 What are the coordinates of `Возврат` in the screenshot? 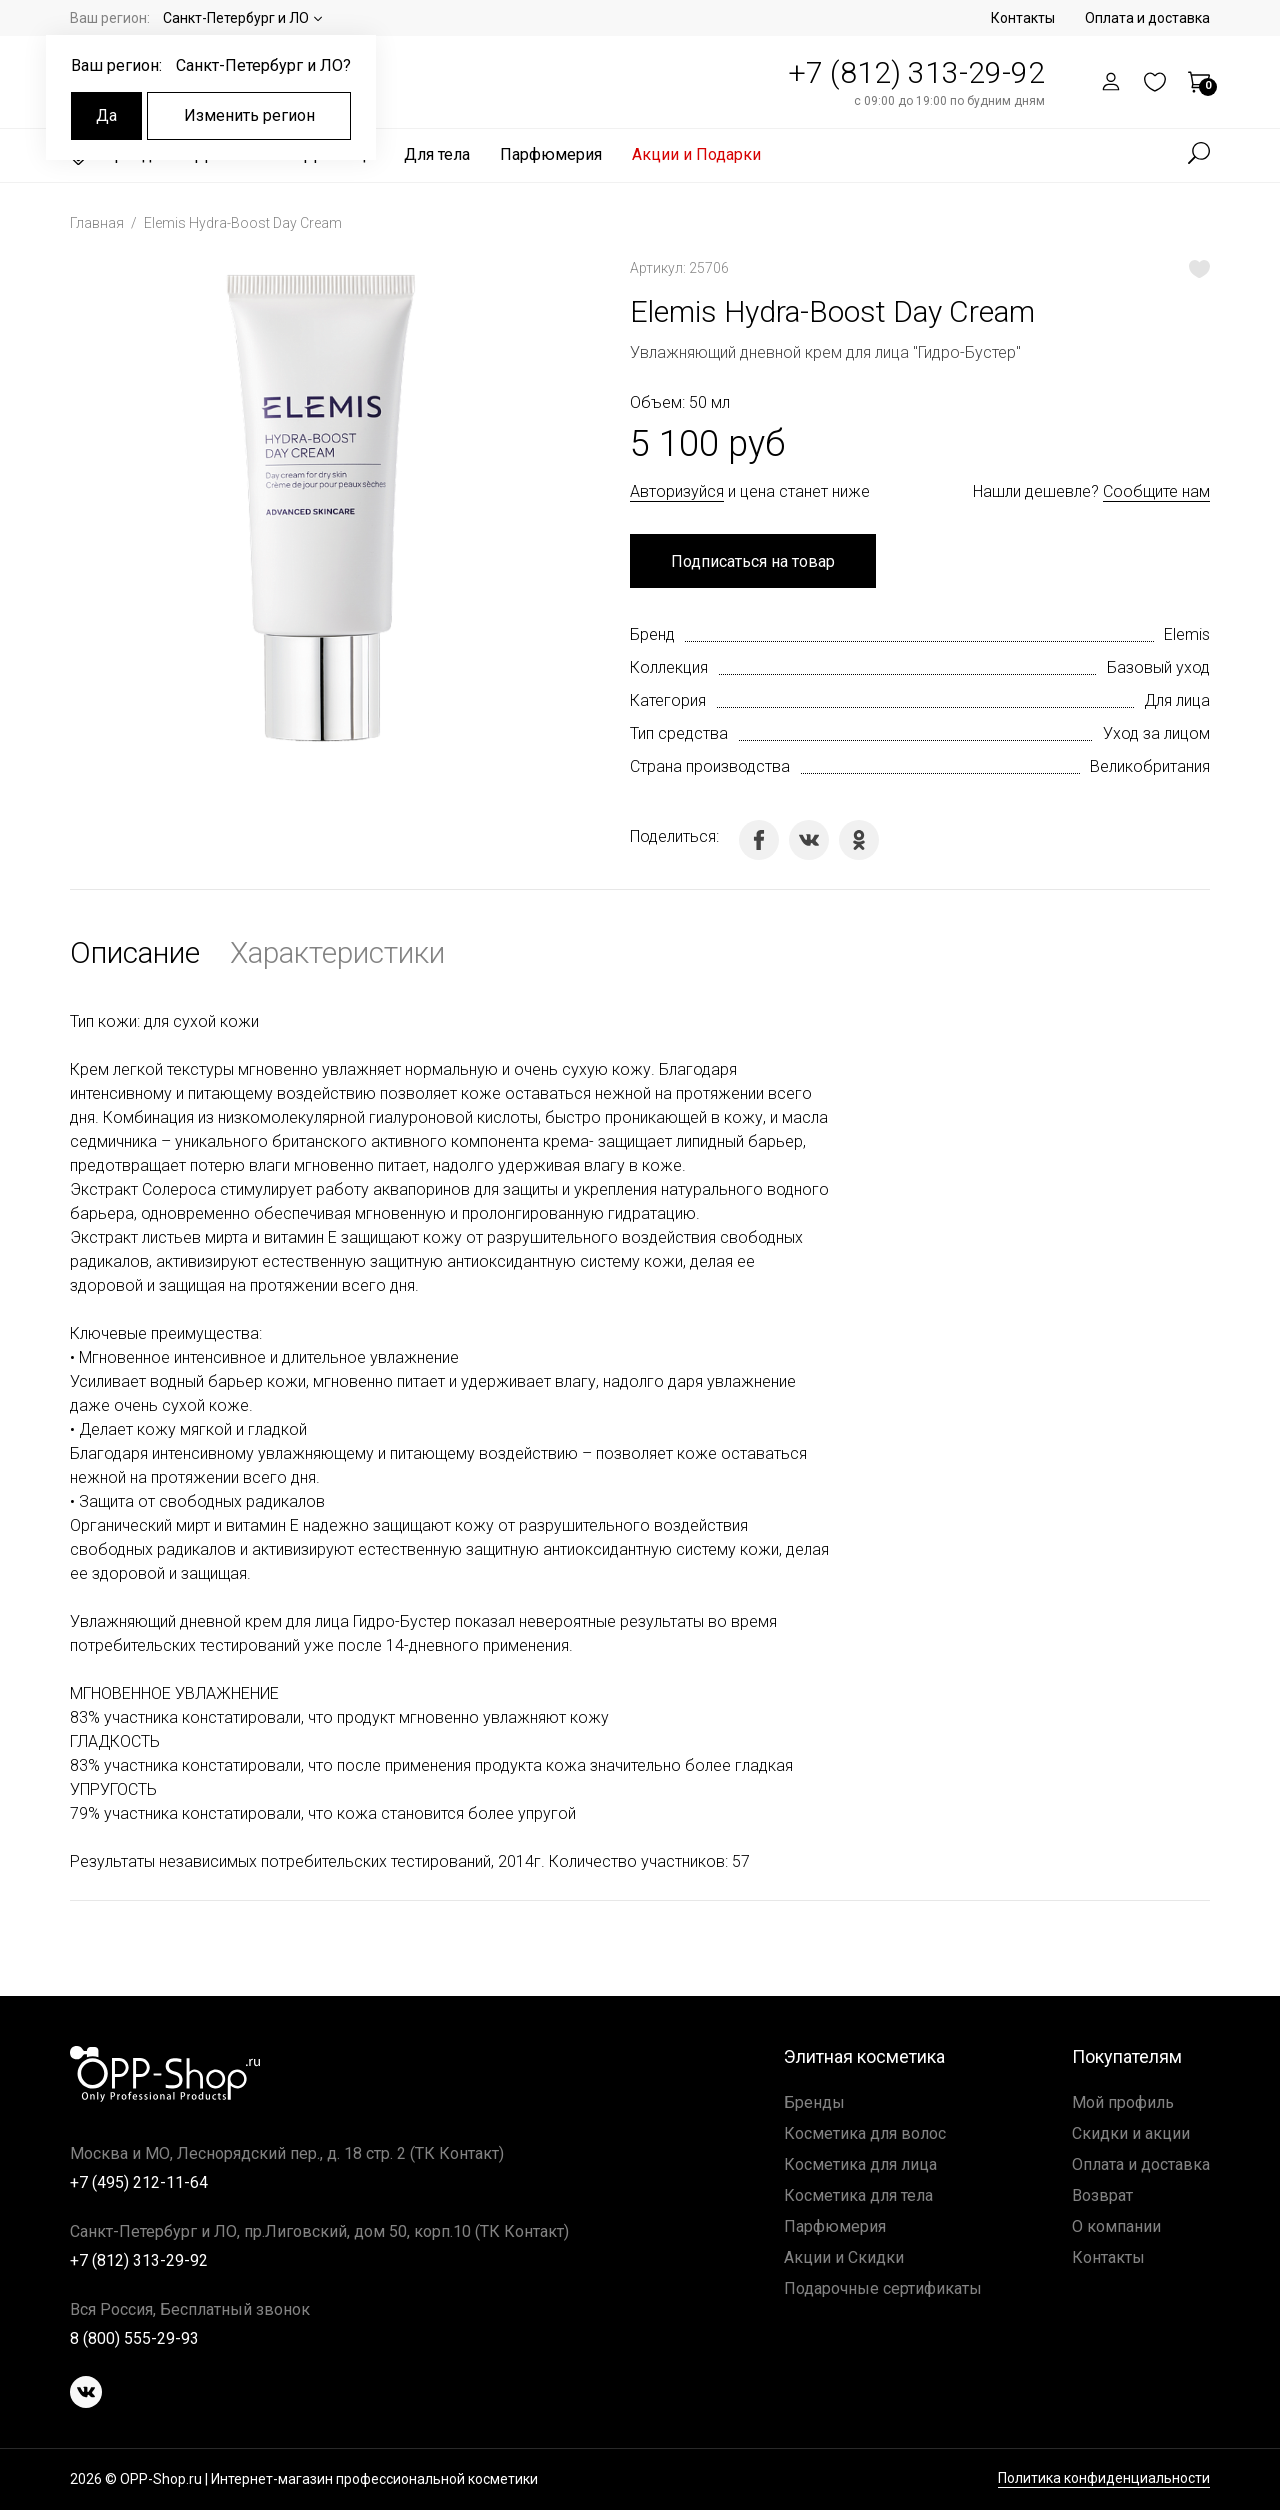 It's located at (1102, 2195).